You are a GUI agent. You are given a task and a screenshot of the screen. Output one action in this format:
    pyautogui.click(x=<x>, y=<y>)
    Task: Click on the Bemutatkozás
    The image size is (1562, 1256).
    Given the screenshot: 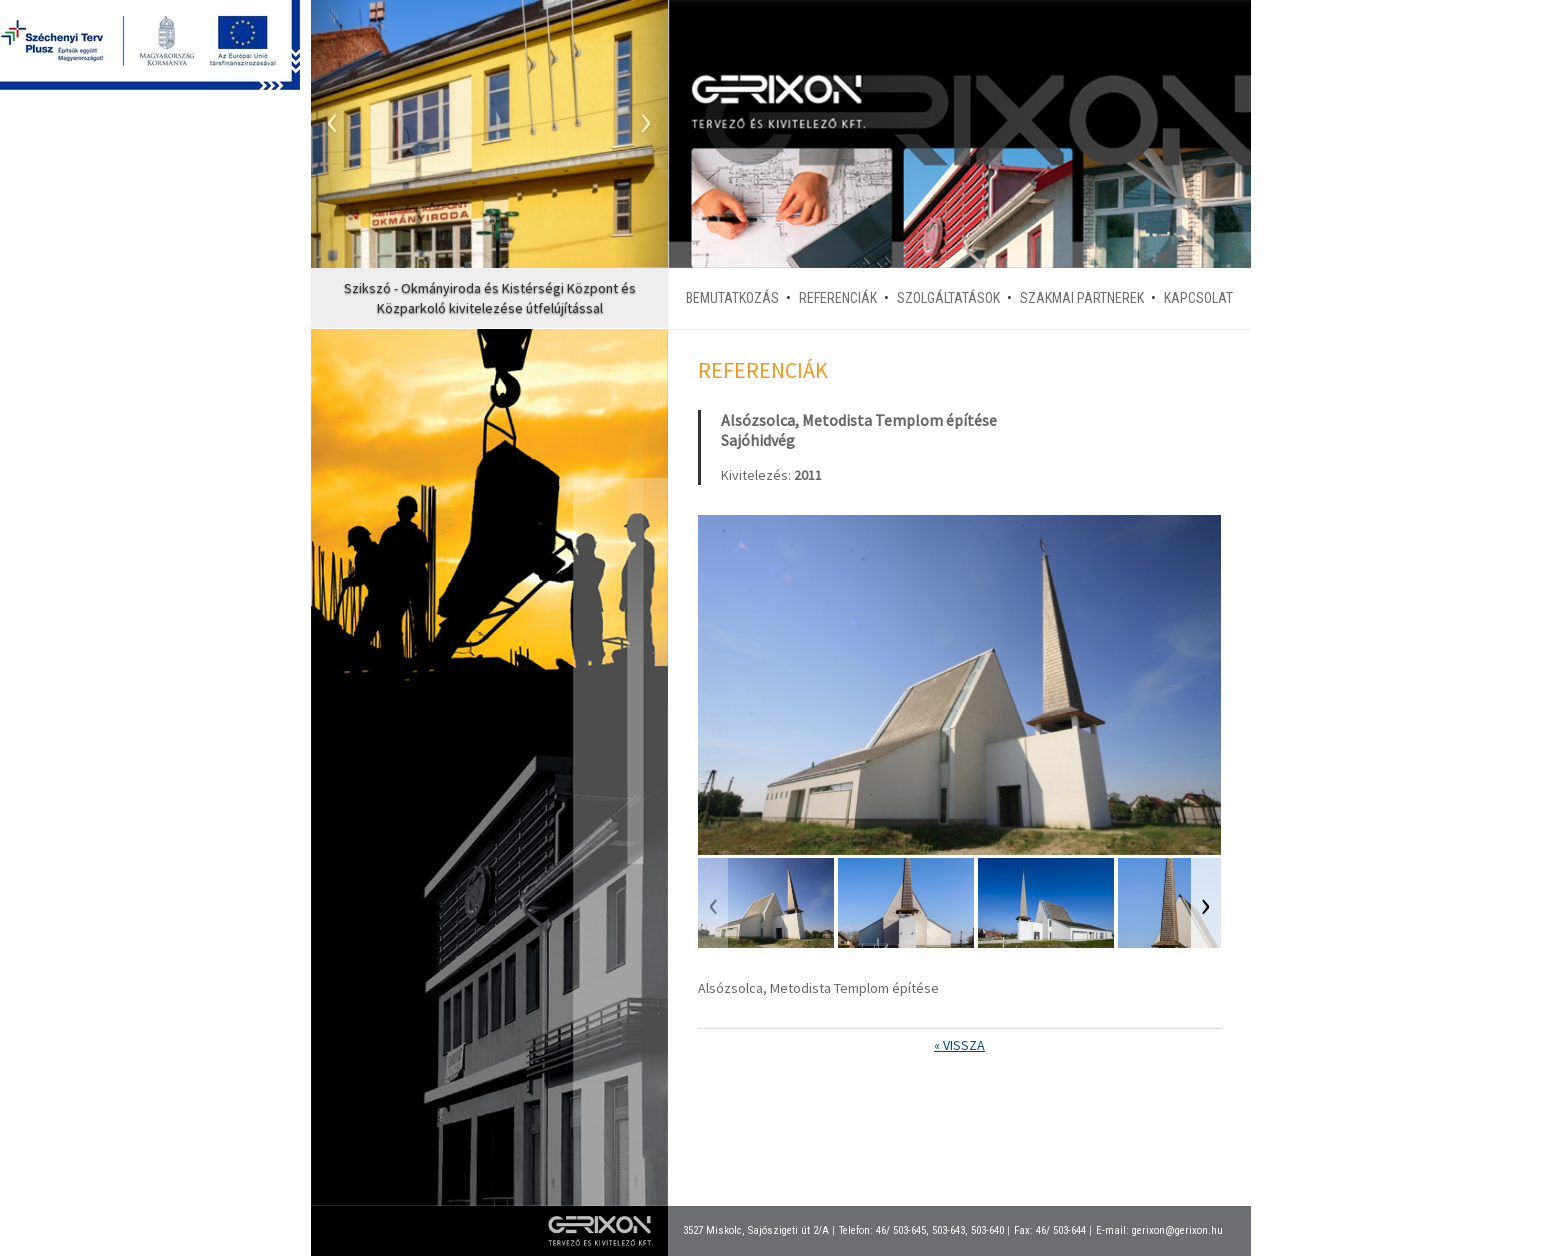 What is the action you would take?
    pyautogui.click(x=732, y=298)
    